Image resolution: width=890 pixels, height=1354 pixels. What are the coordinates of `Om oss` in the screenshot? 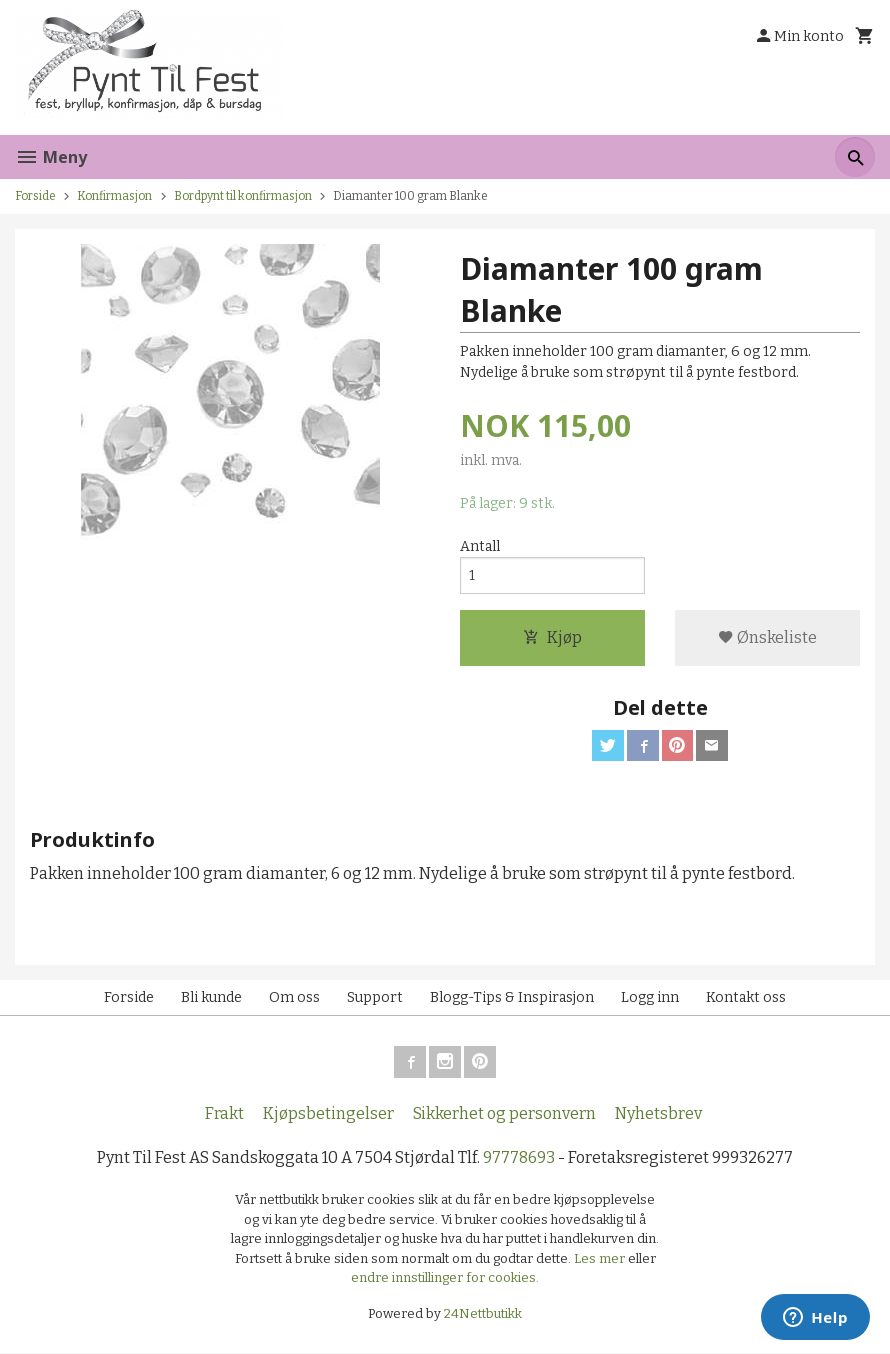 It's located at (294, 998).